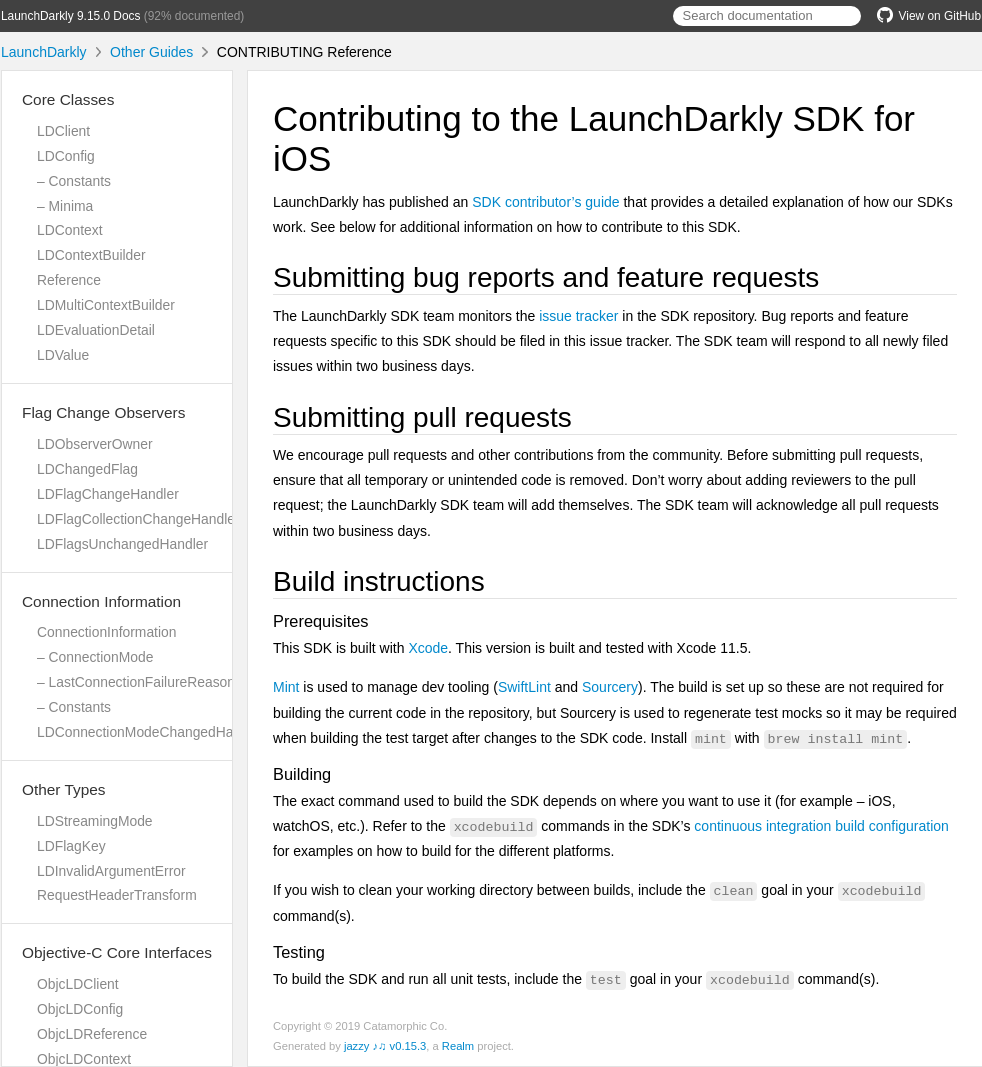  Describe the element at coordinates (91, 255) in the screenshot. I see `LDContextBuilder` at that location.